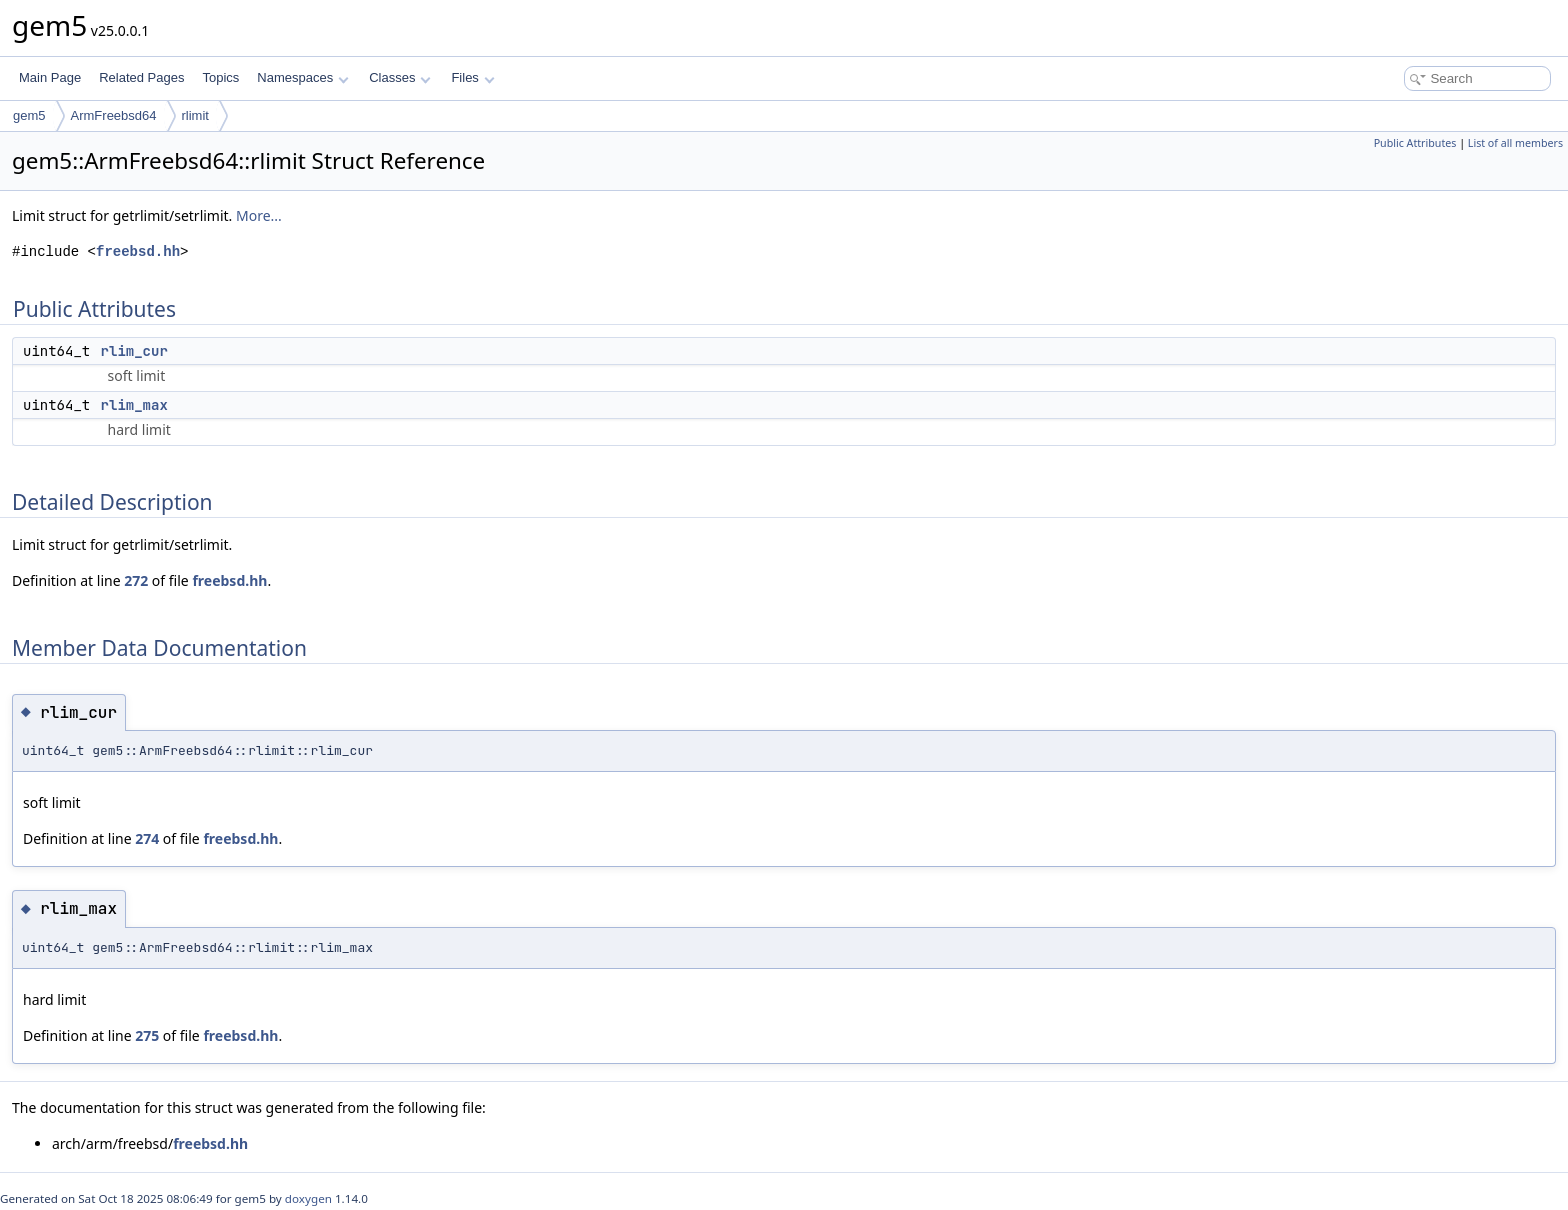 Image resolution: width=1568 pixels, height=1210 pixels. I want to click on Public Attributes, so click(1415, 143).